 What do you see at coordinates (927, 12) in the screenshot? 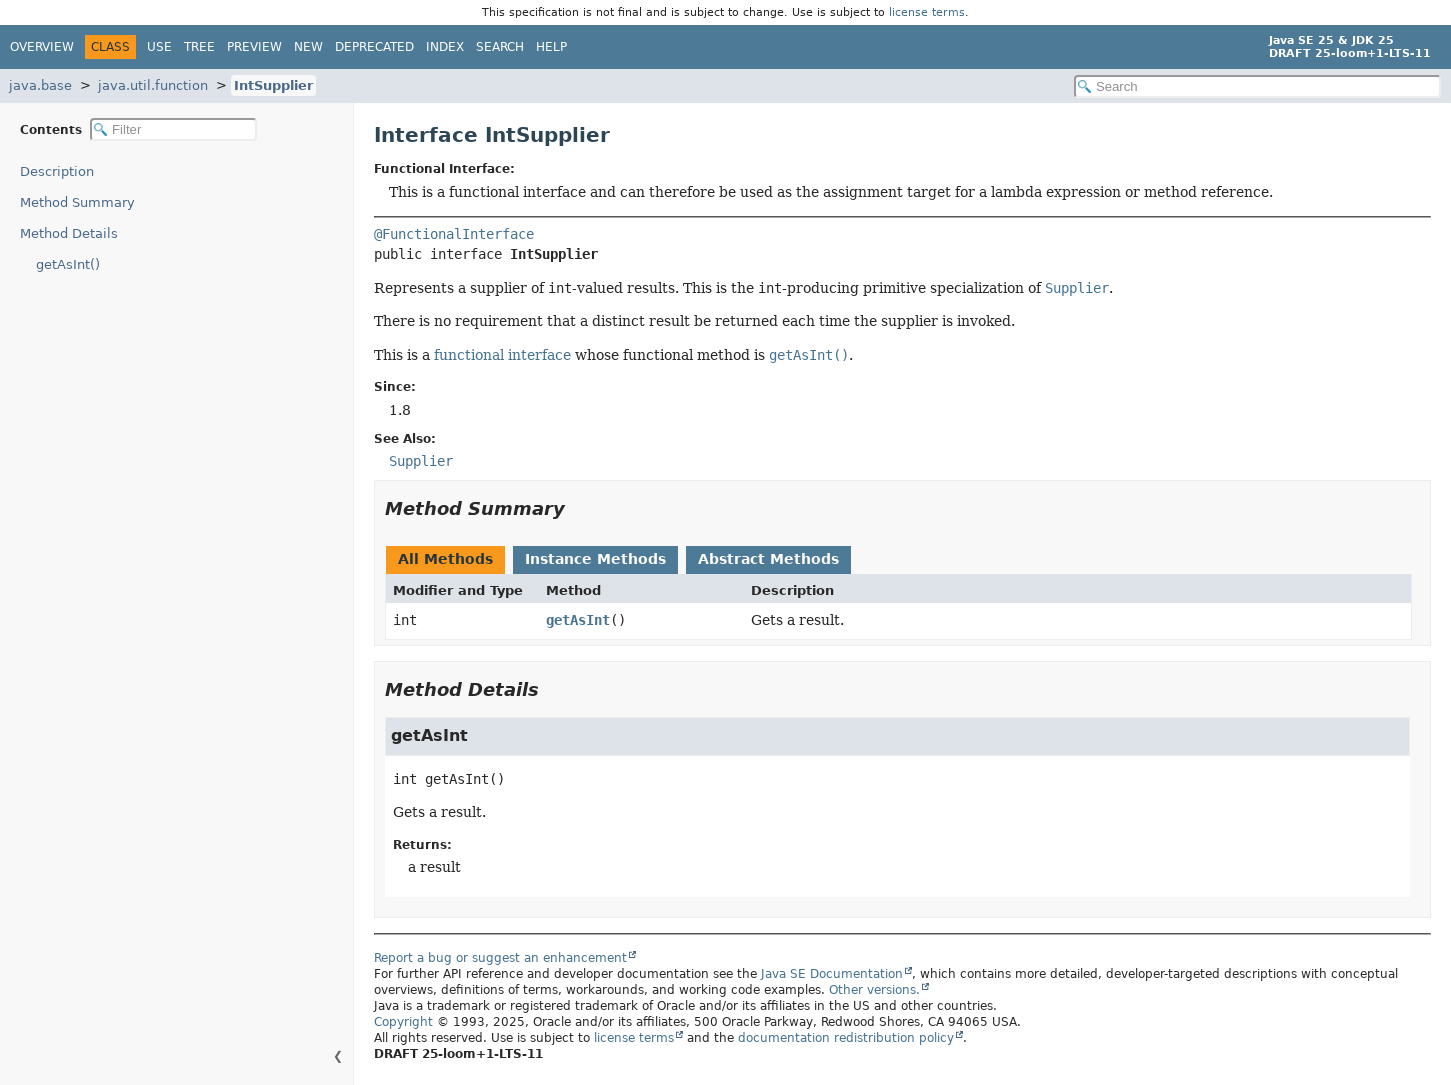
I see `license terms` at bounding box center [927, 12].